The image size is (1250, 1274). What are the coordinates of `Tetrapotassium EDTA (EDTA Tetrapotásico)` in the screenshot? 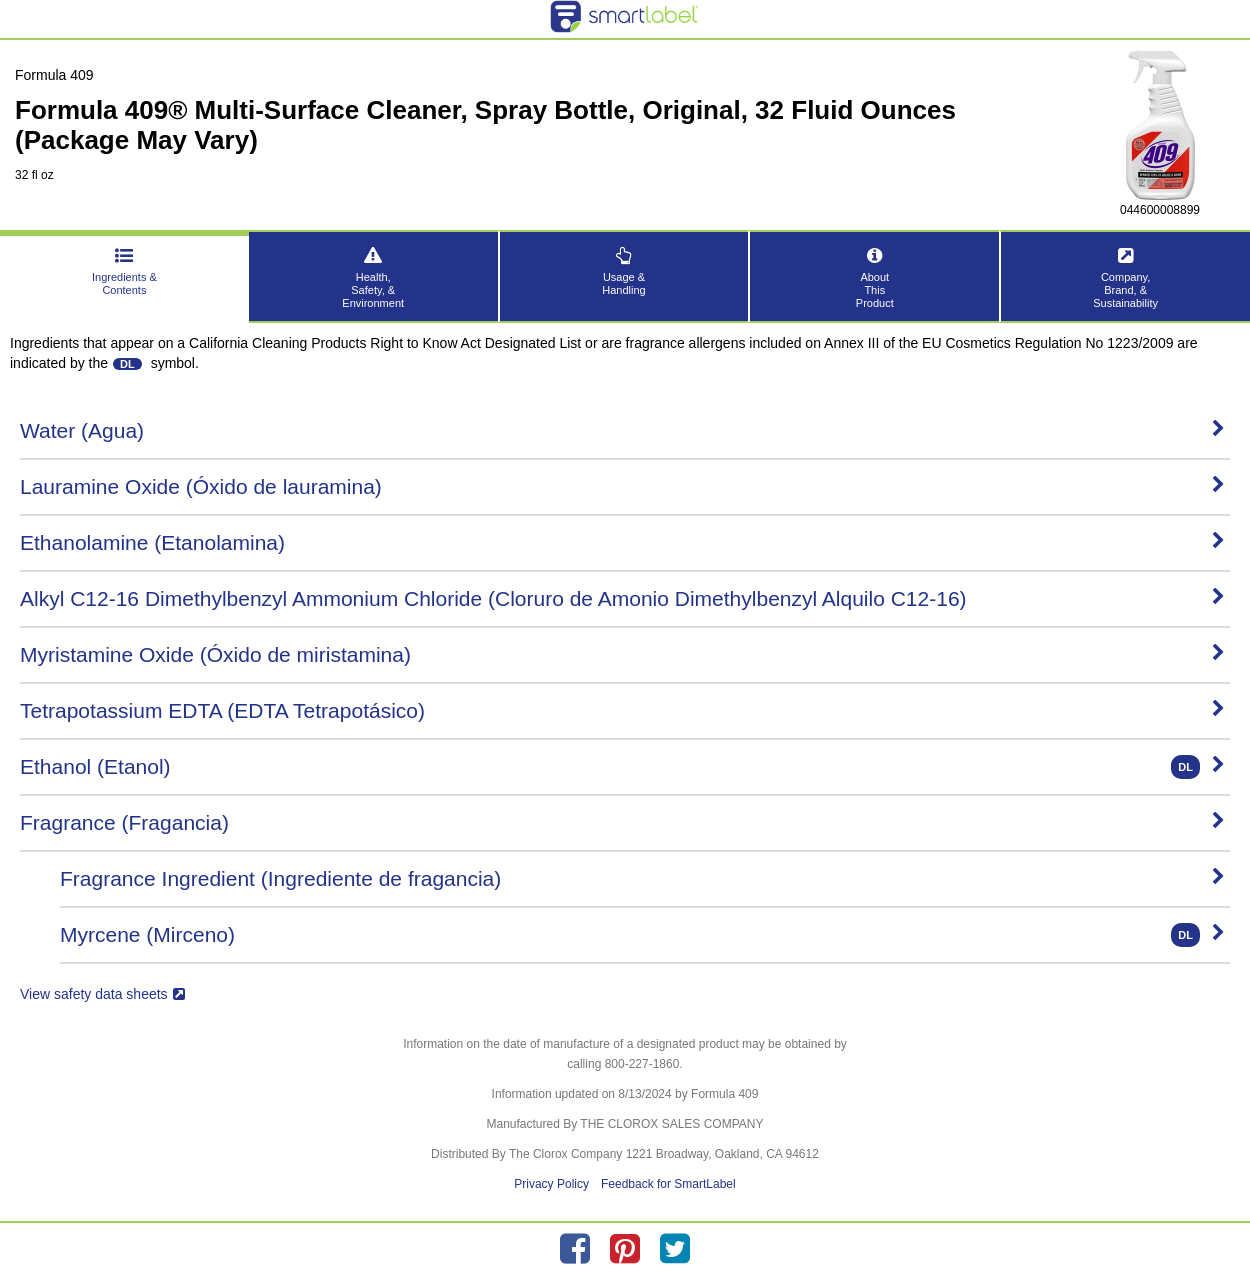 It's located at (622, 710).